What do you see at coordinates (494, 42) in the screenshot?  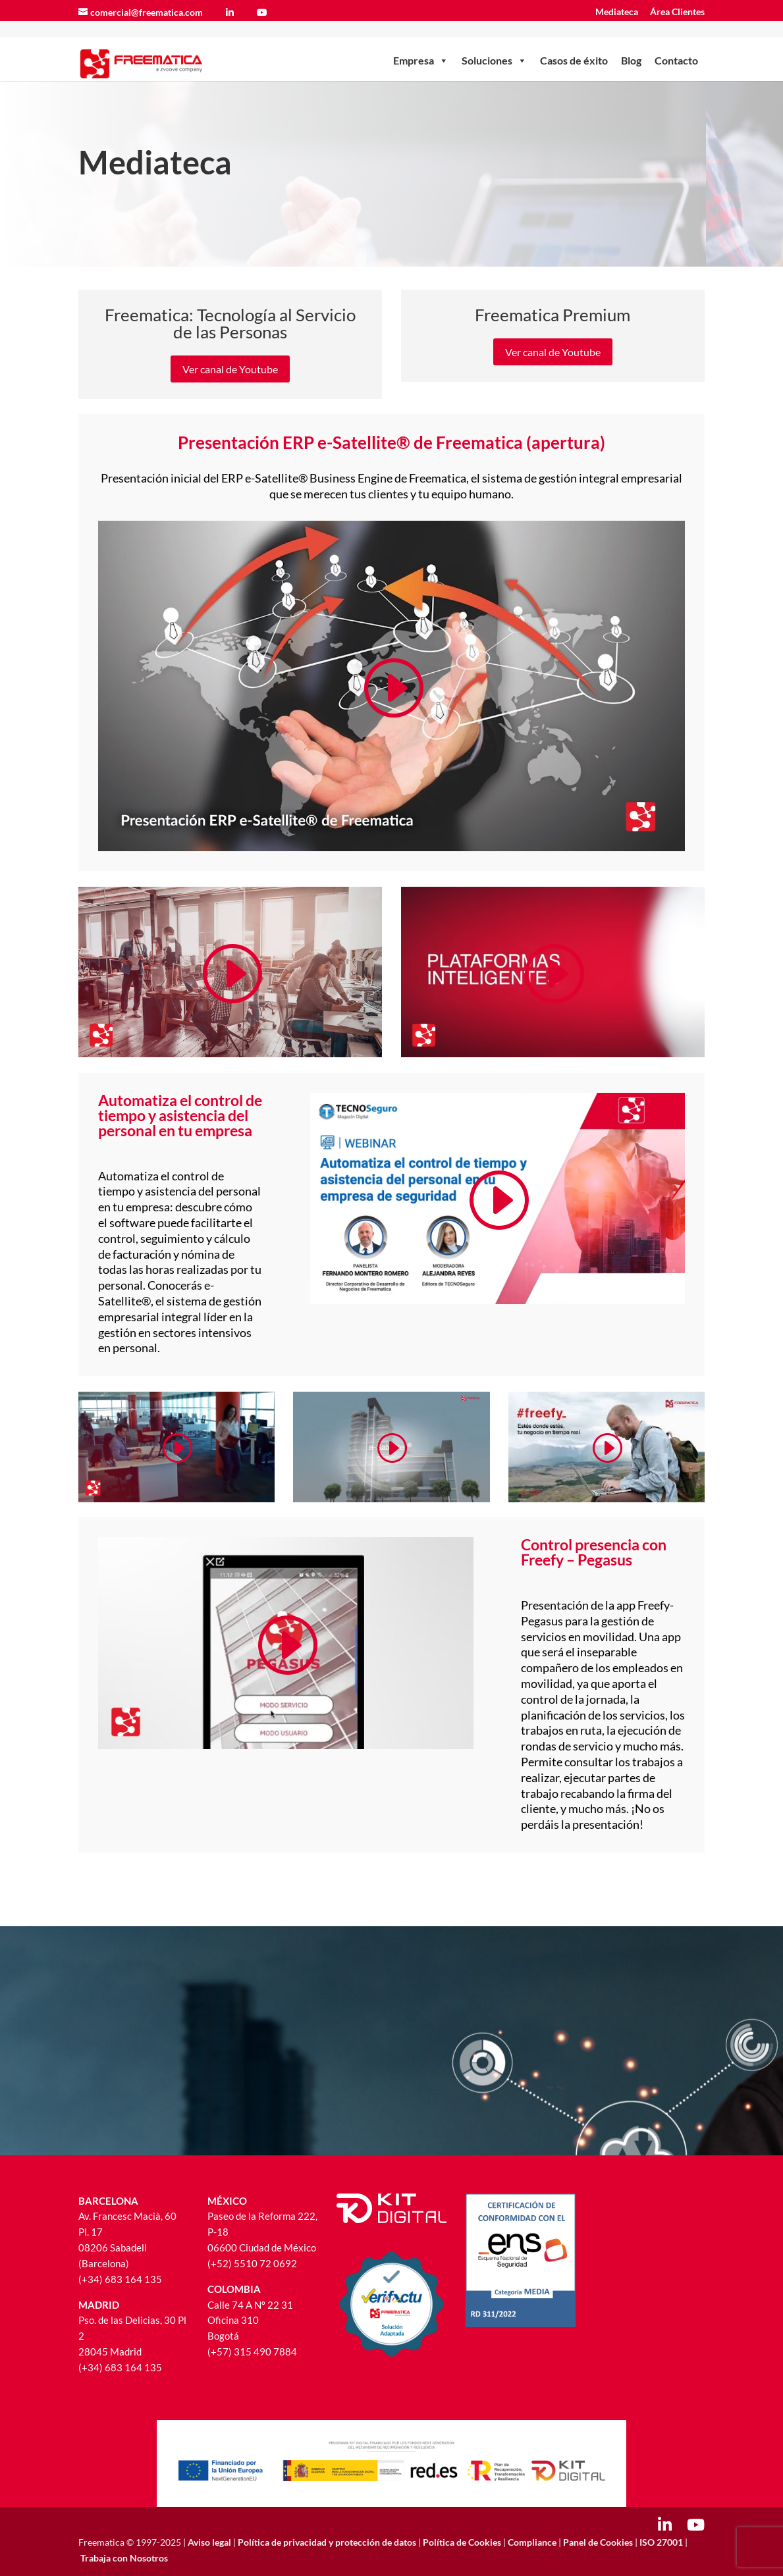 I see `Soluciones` at bounding box center [494, 42].